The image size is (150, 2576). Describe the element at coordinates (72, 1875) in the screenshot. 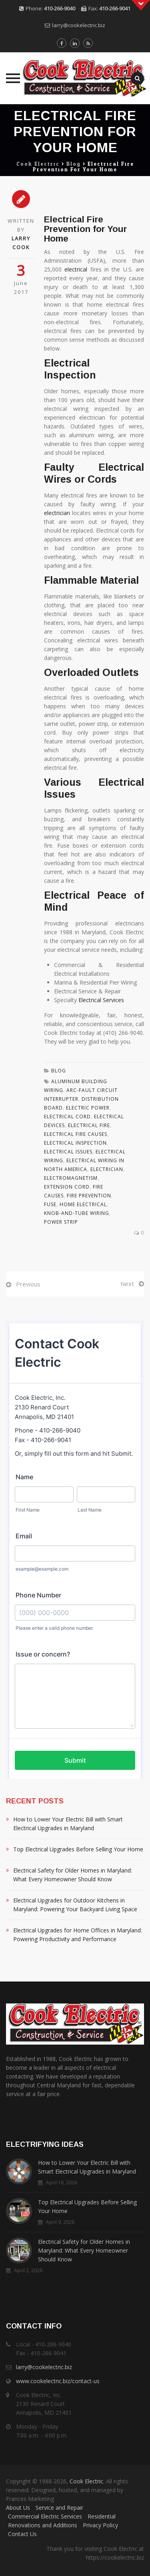

I see `Electrical Safety for Older Homes in Maryland: What Every Homeowner Should Know` at that location.